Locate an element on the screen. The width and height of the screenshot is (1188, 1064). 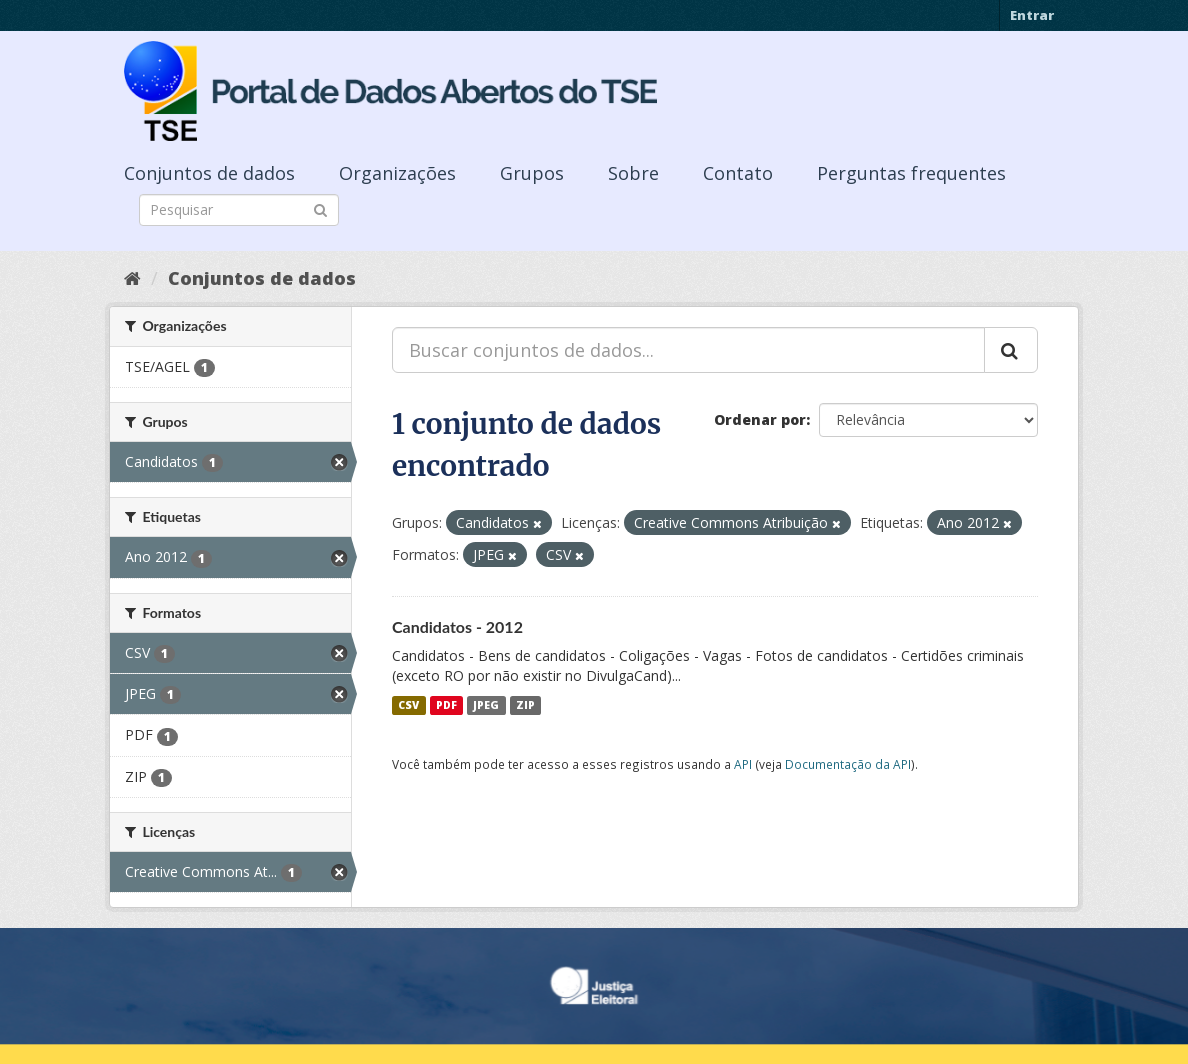
Sobre is located at coordinates (633, 173).